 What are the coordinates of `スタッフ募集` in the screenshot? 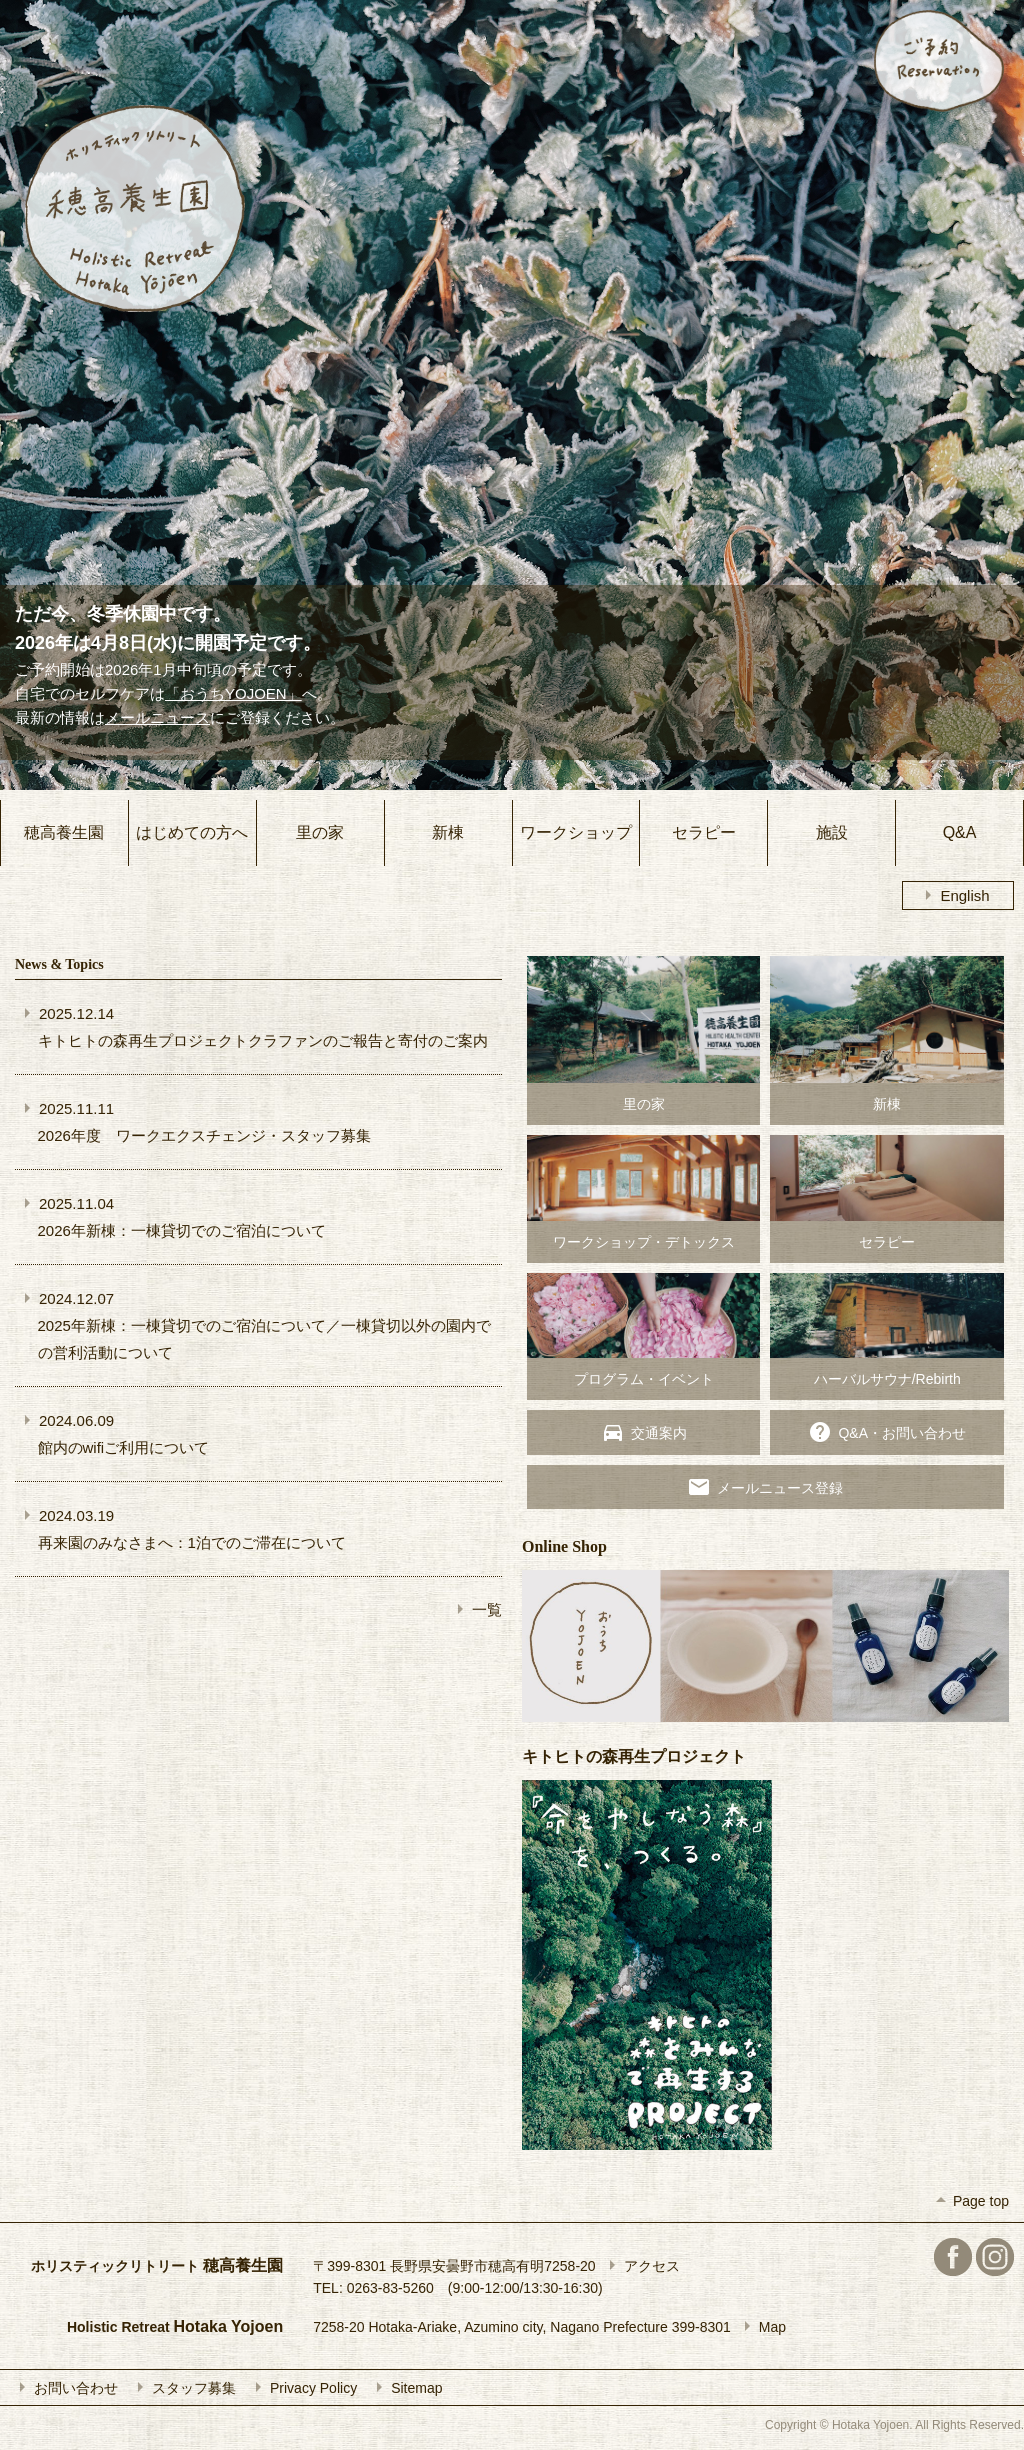 It's located at (182, 2388).